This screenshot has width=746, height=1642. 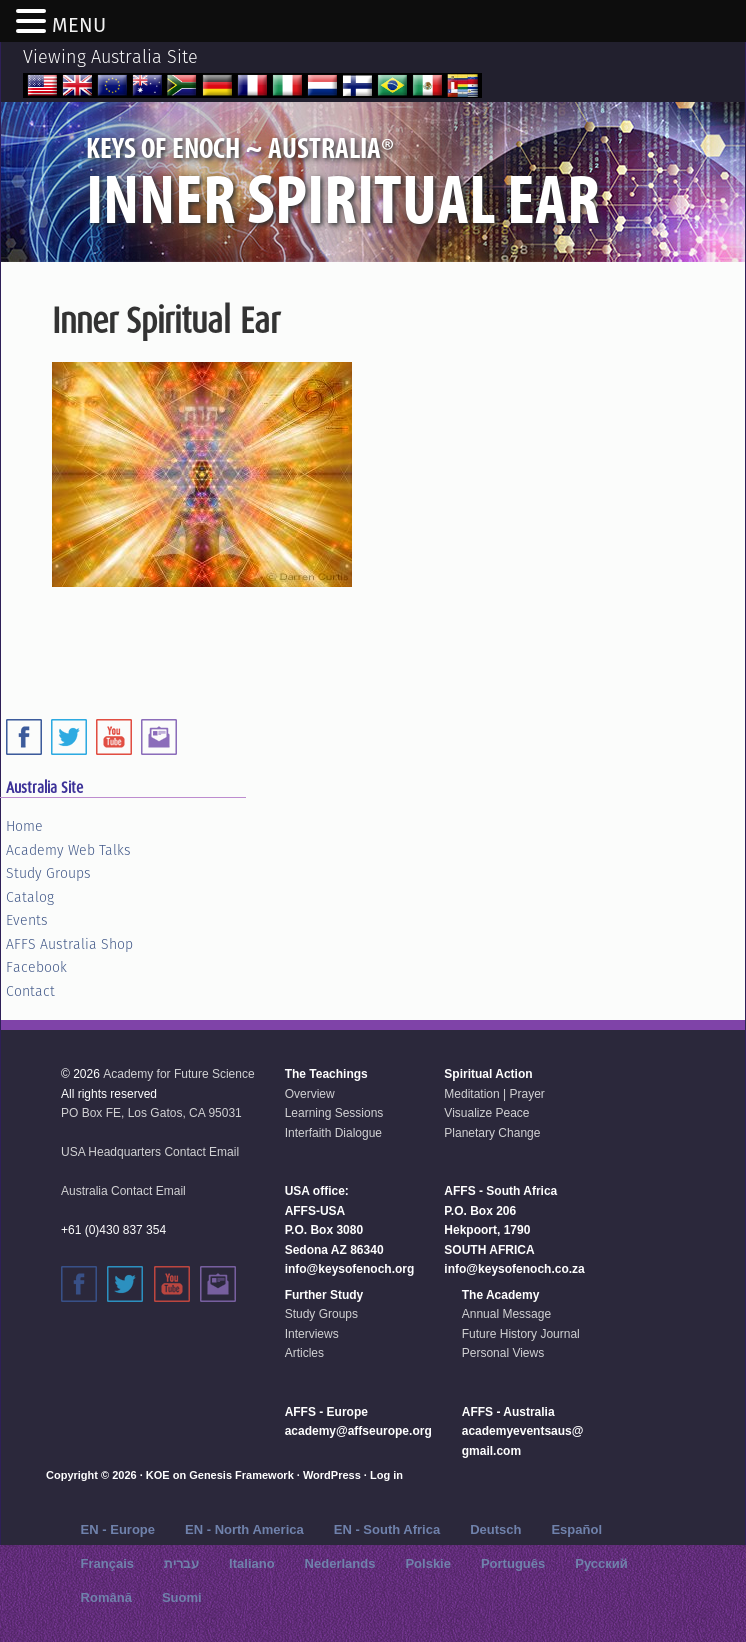 I want to click on Australia Contact Email, so click(x=123, y=1191).